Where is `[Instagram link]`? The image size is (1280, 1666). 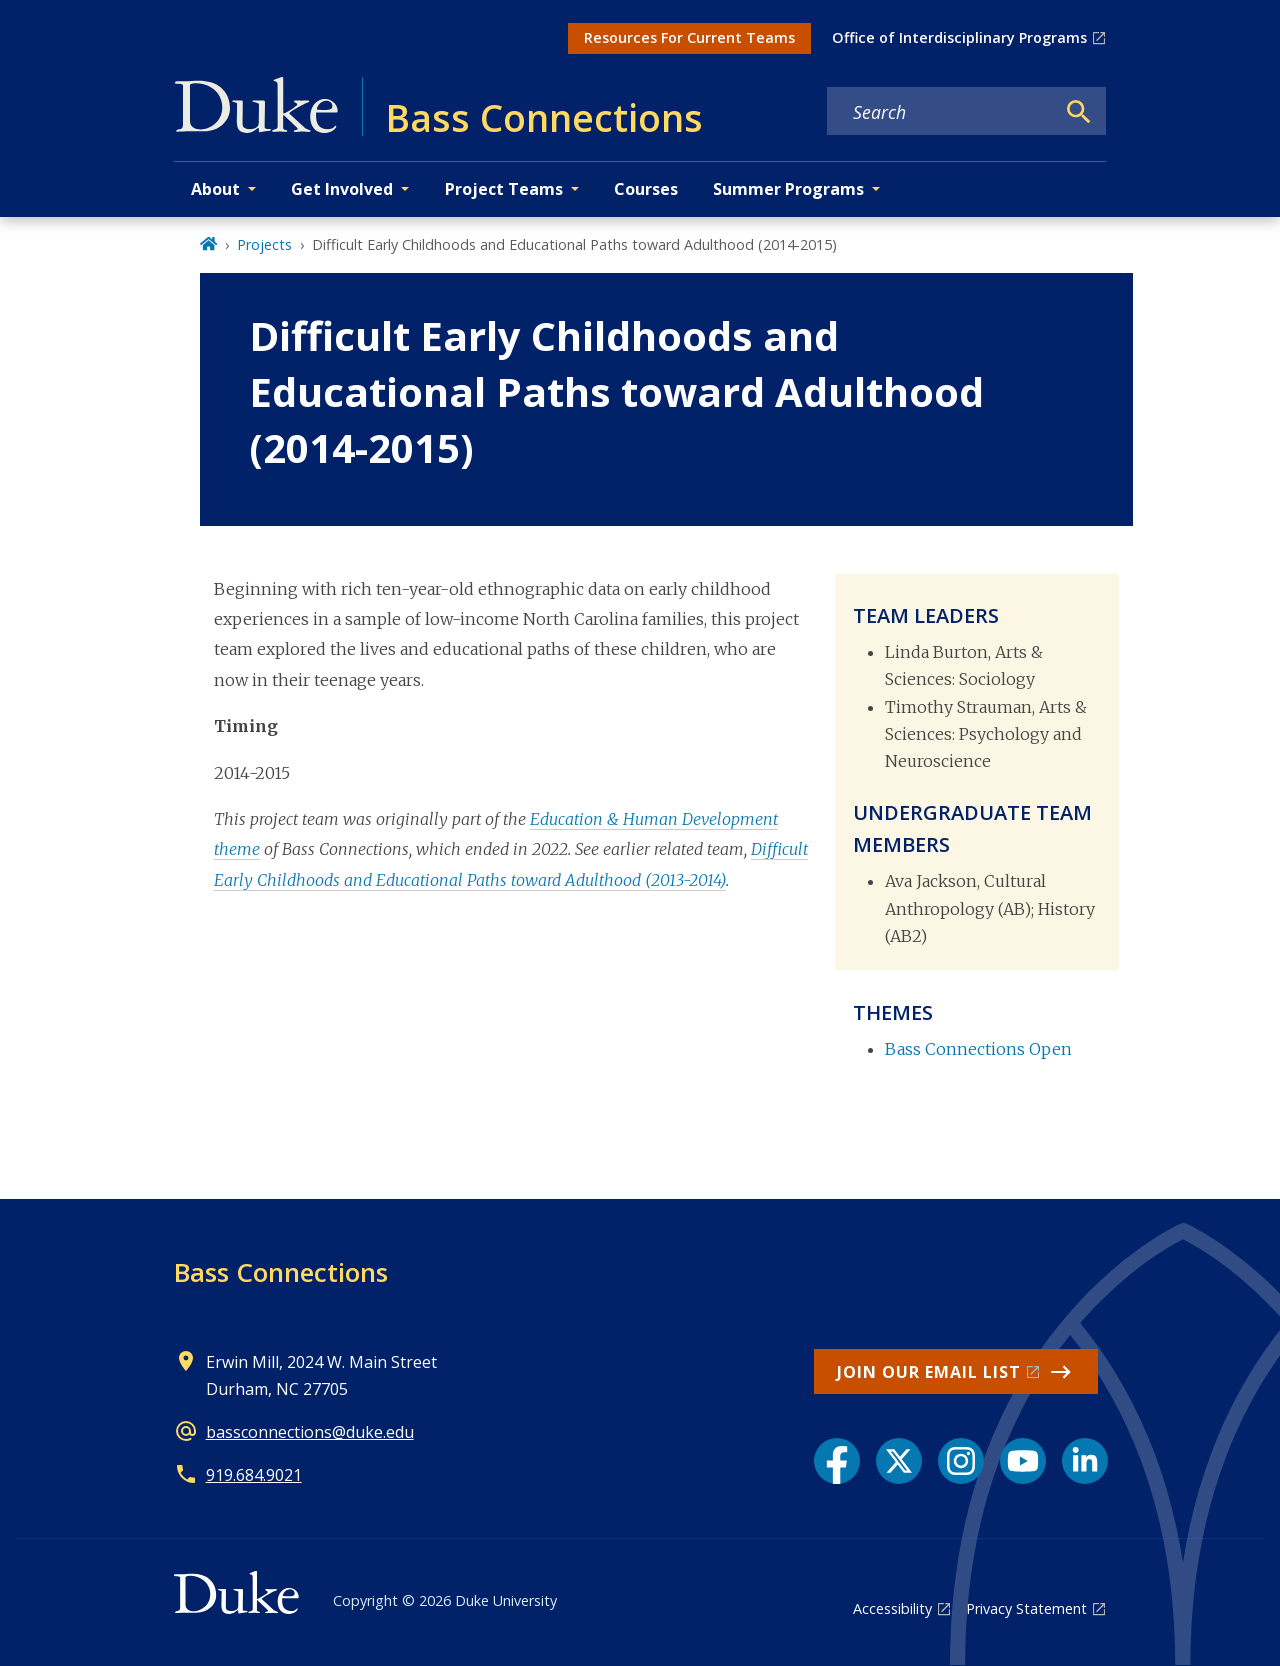
[Instagram link] is located at coordinates (961, 1461).